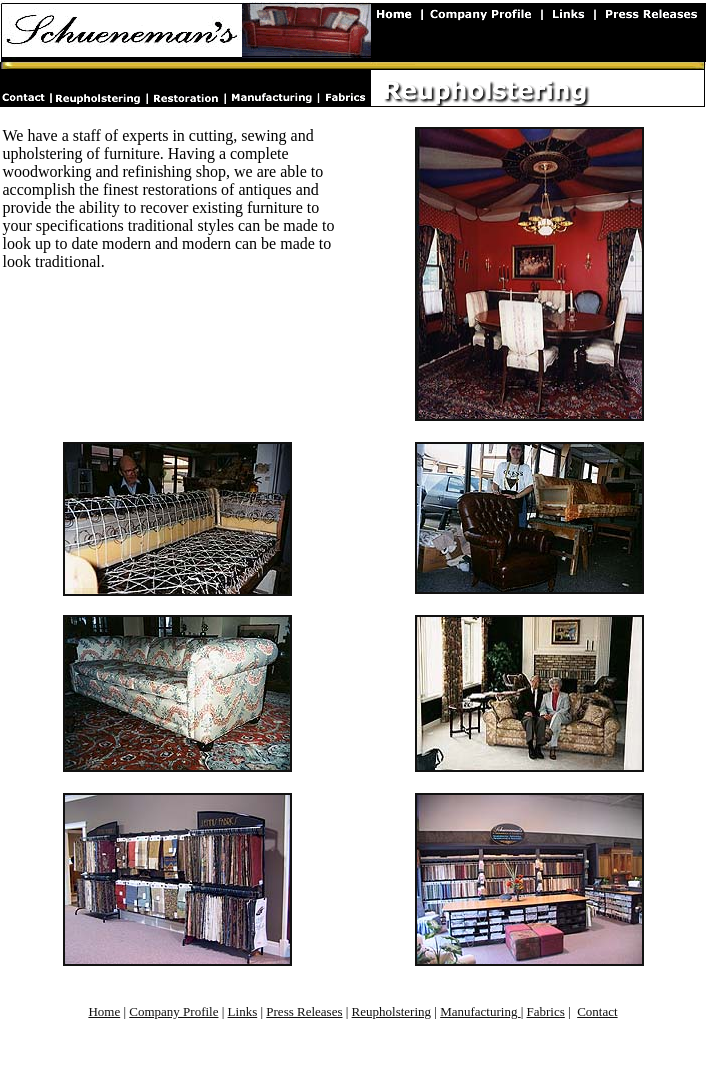 This screenshot has width=706, height=1070. I want to click on Contact, so click(597, 1011).